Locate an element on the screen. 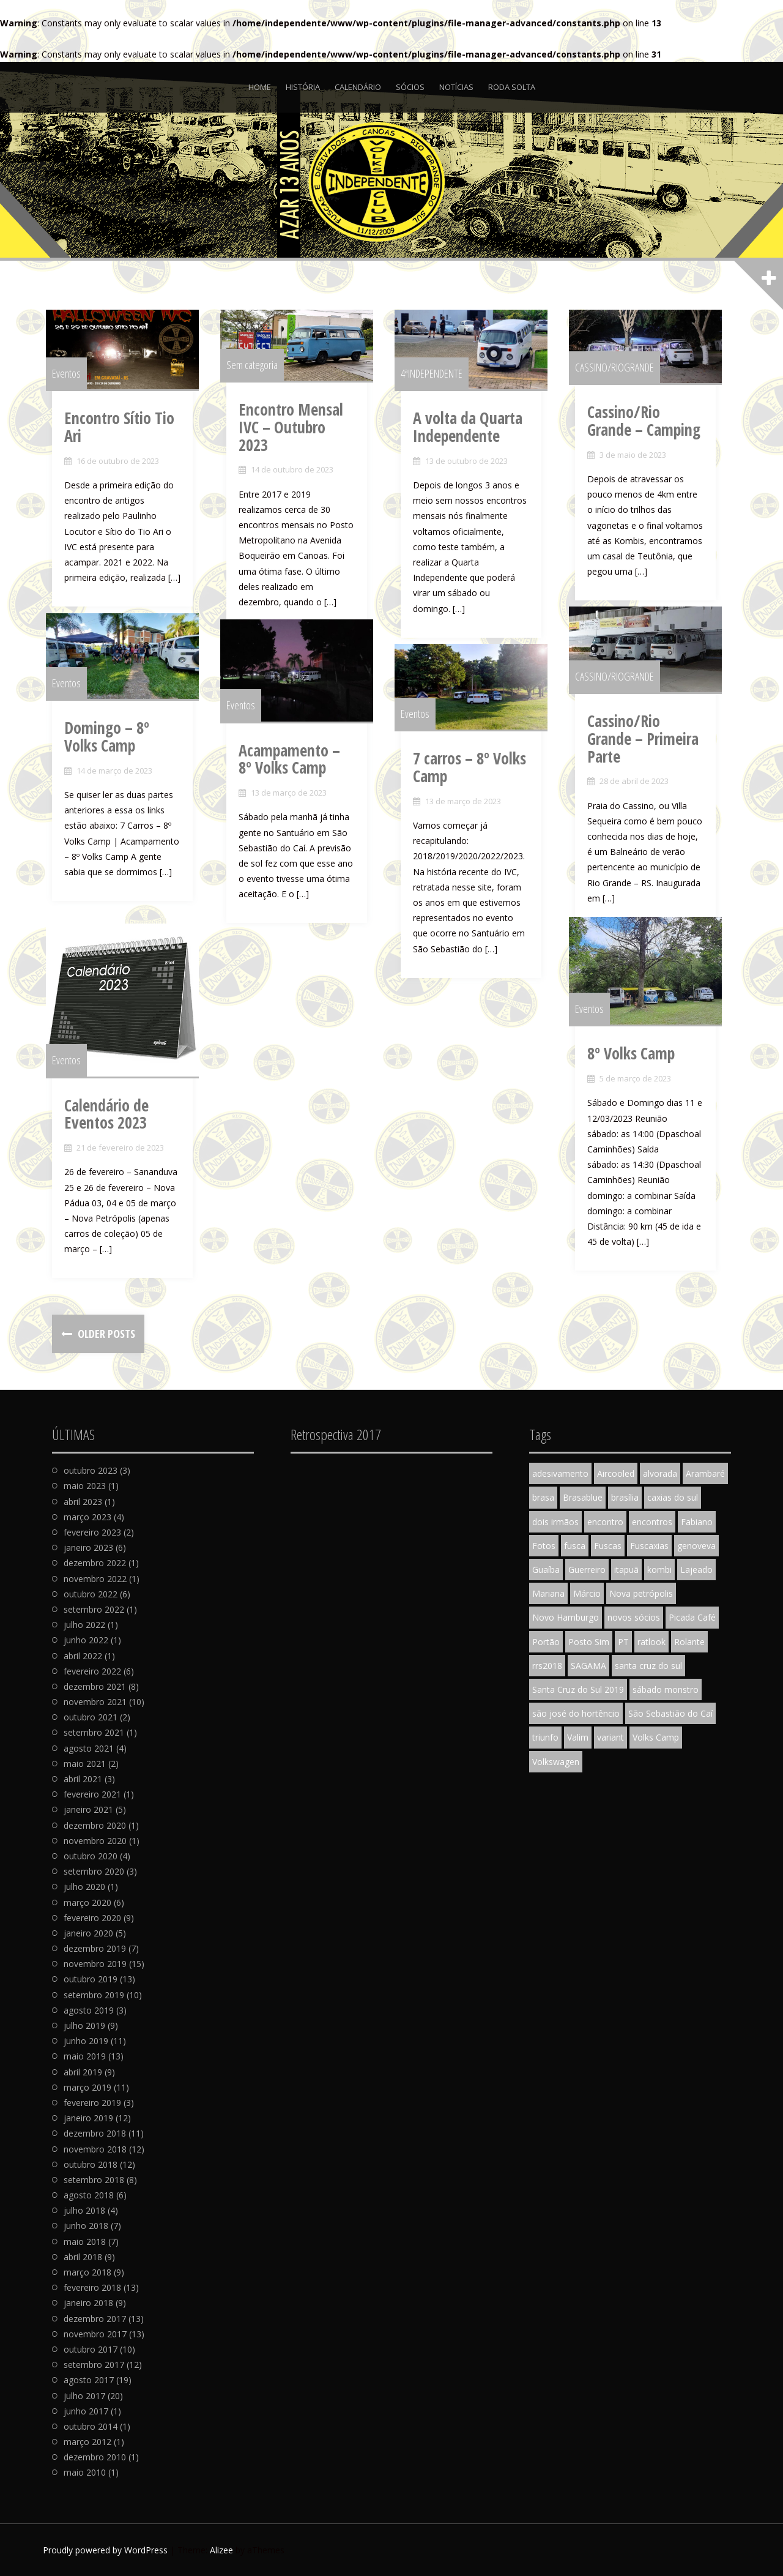 The width and height of the screenshot is (783, 2576). Aircooled is located at coordinates (615, 1473).